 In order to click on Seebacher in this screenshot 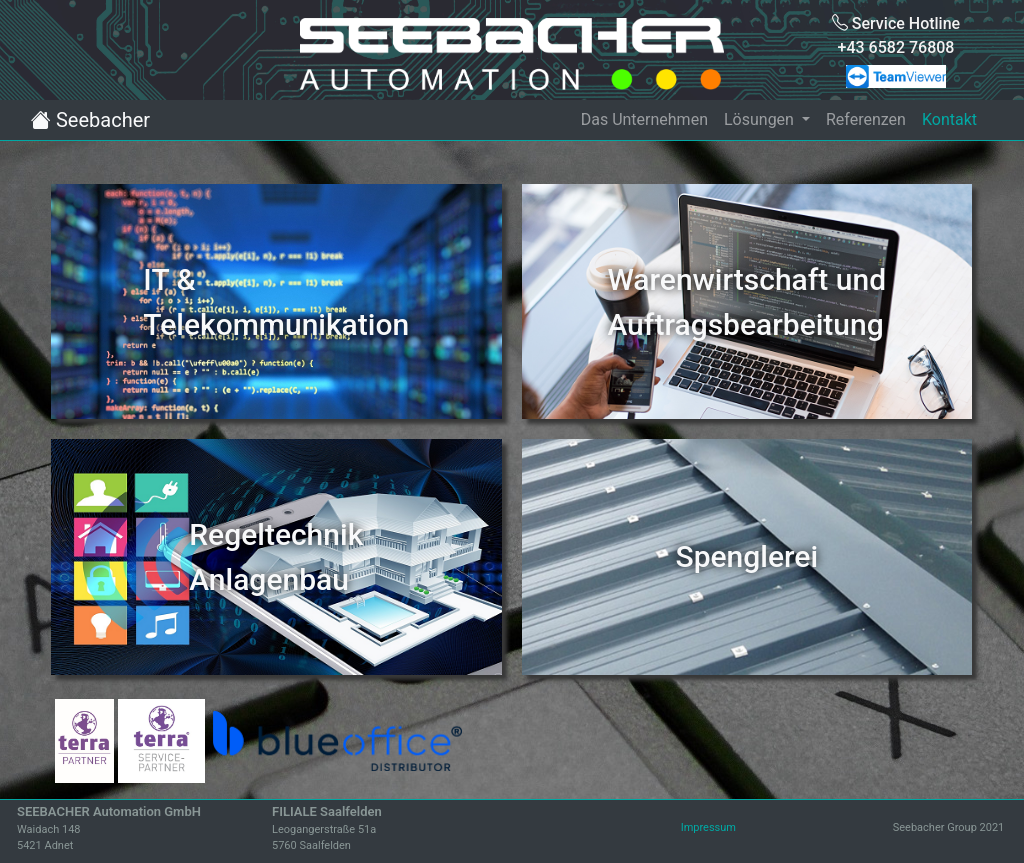, I will do `click(90, 120)`.